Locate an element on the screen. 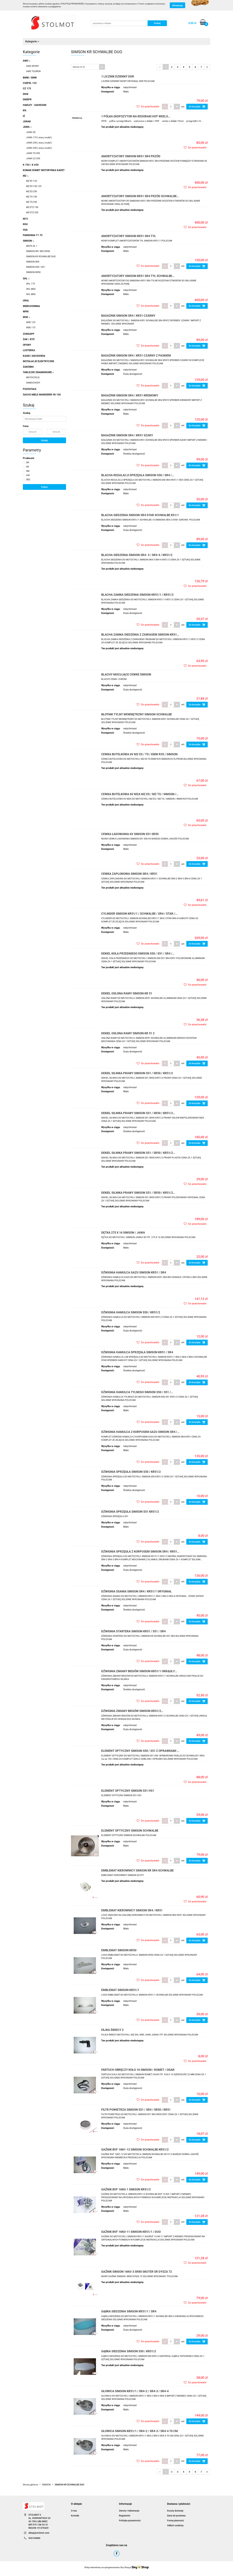 The width and height of the screenshot is (233, 2576). AWO is located at coordinates (26, 60).